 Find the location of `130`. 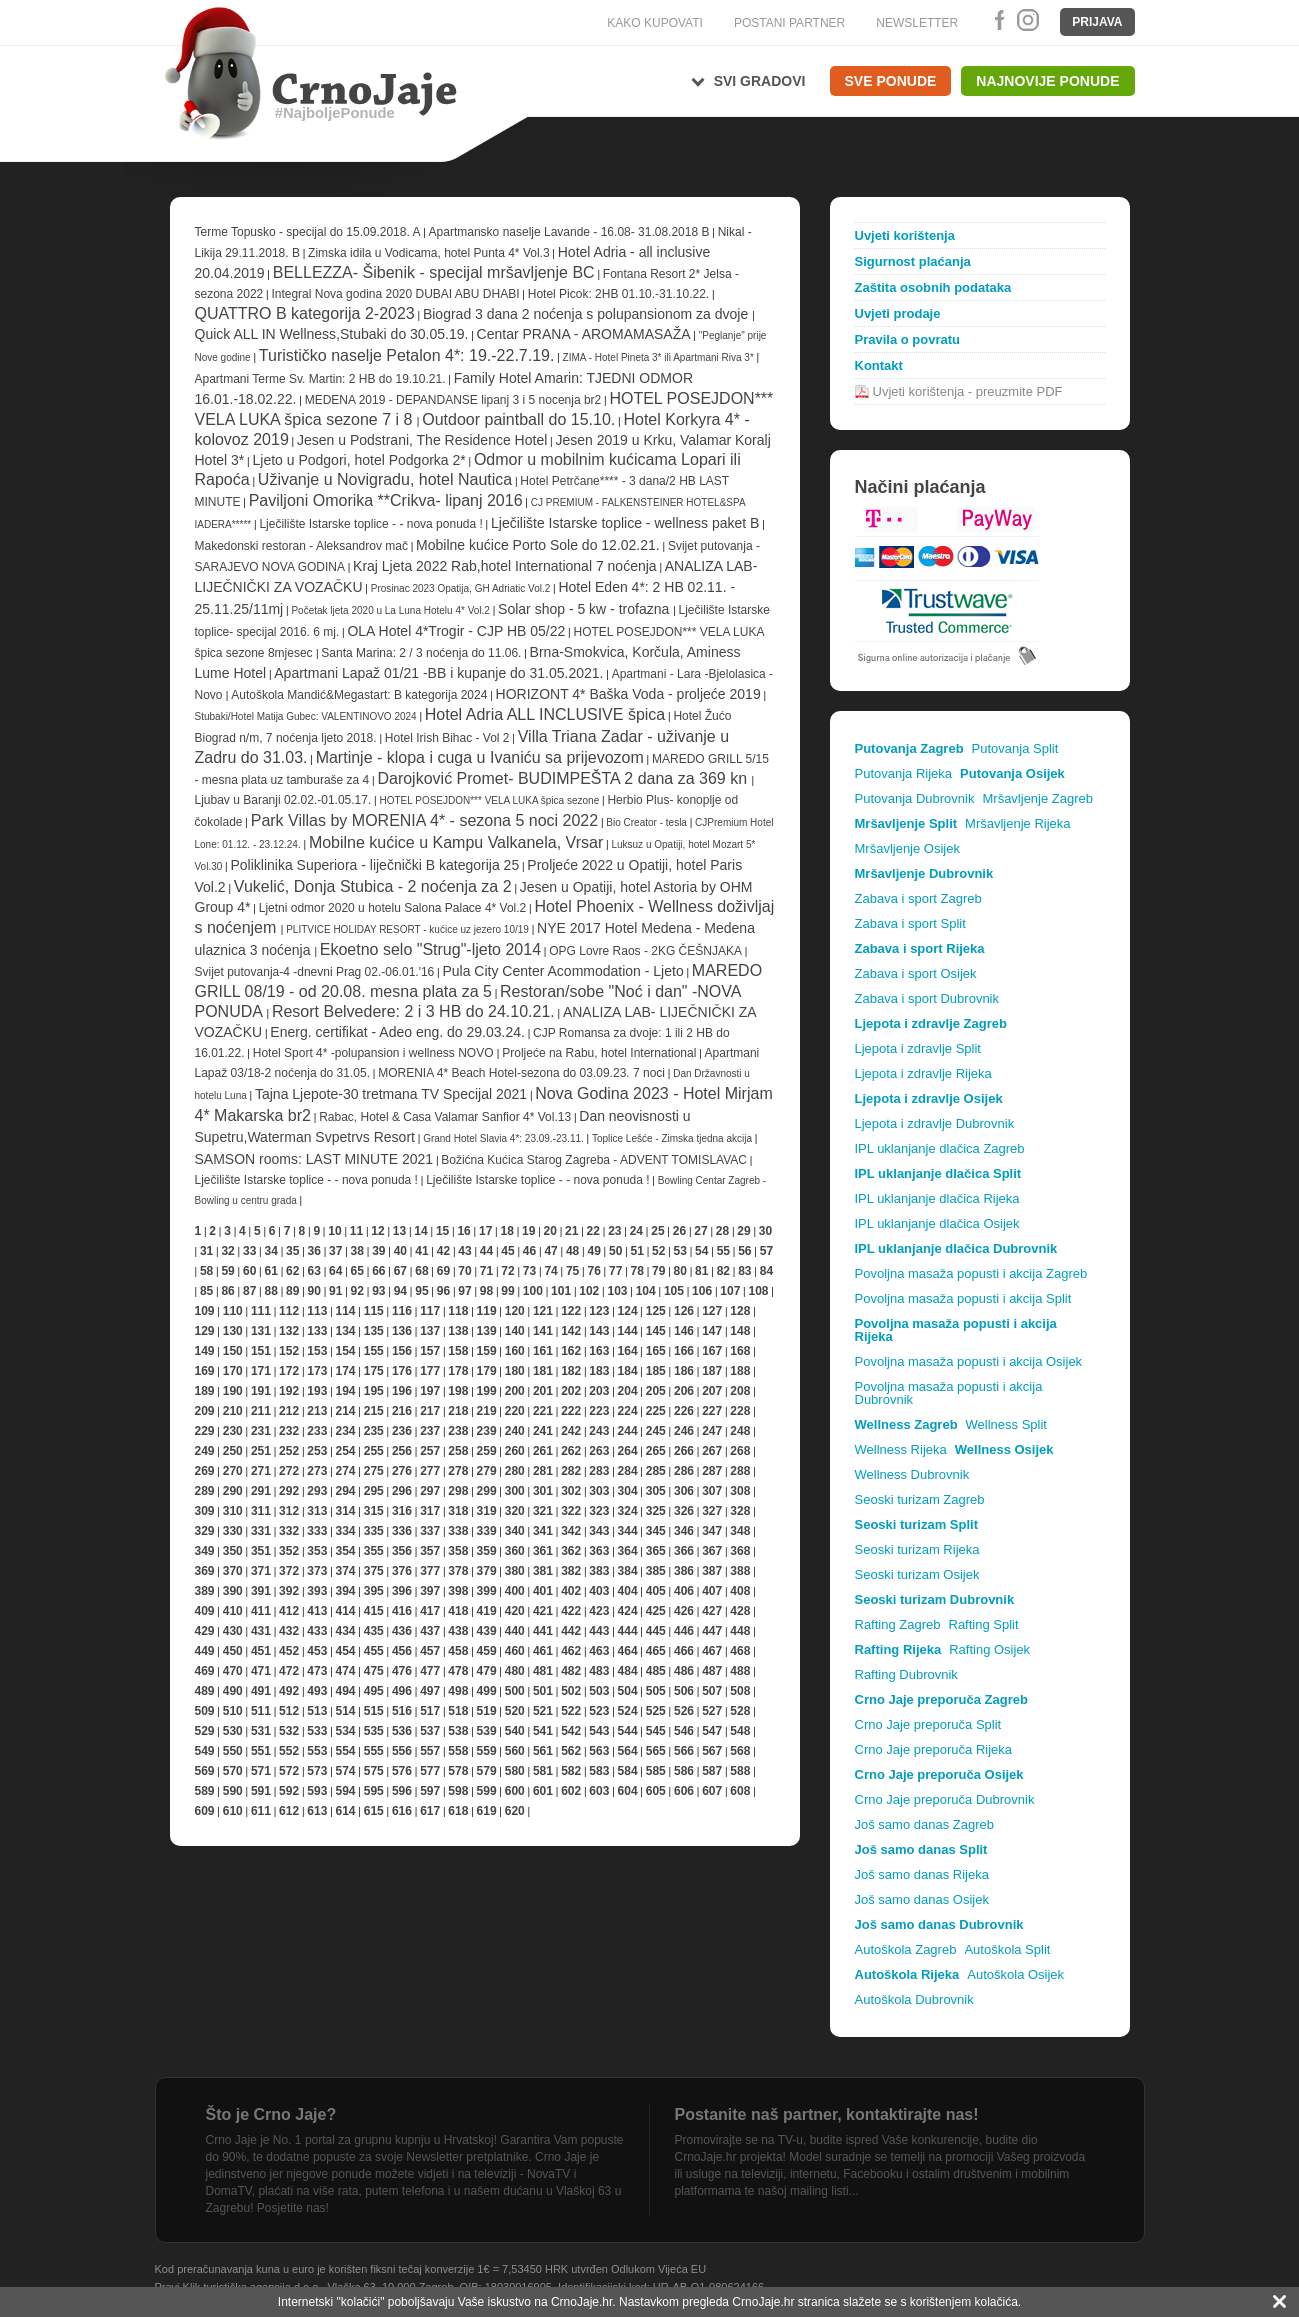

130 is located at coordinates (233, 1331).